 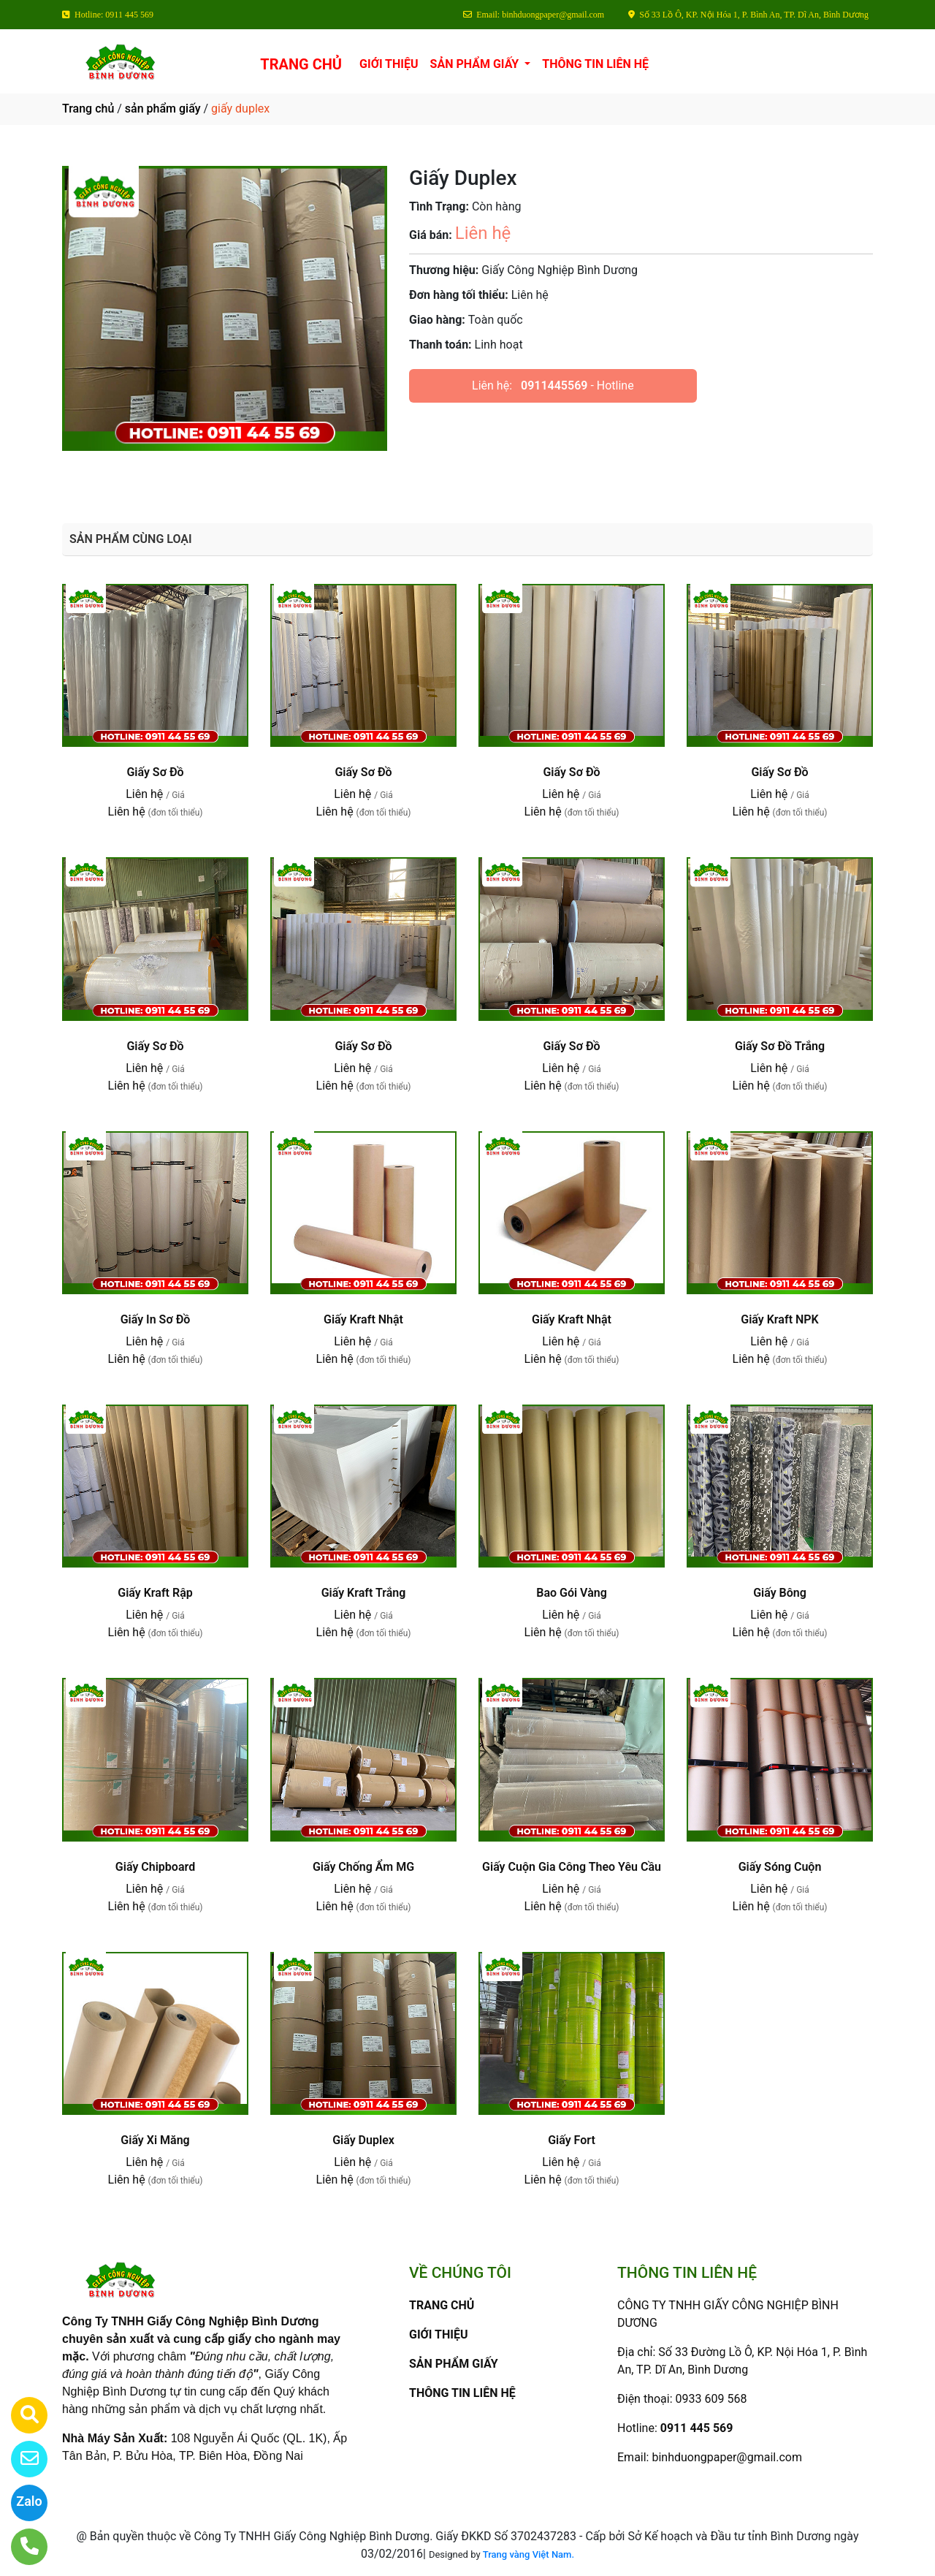 I want to click on Giấy Sơ Đồ Trắng, so click(x=780, y=1046).